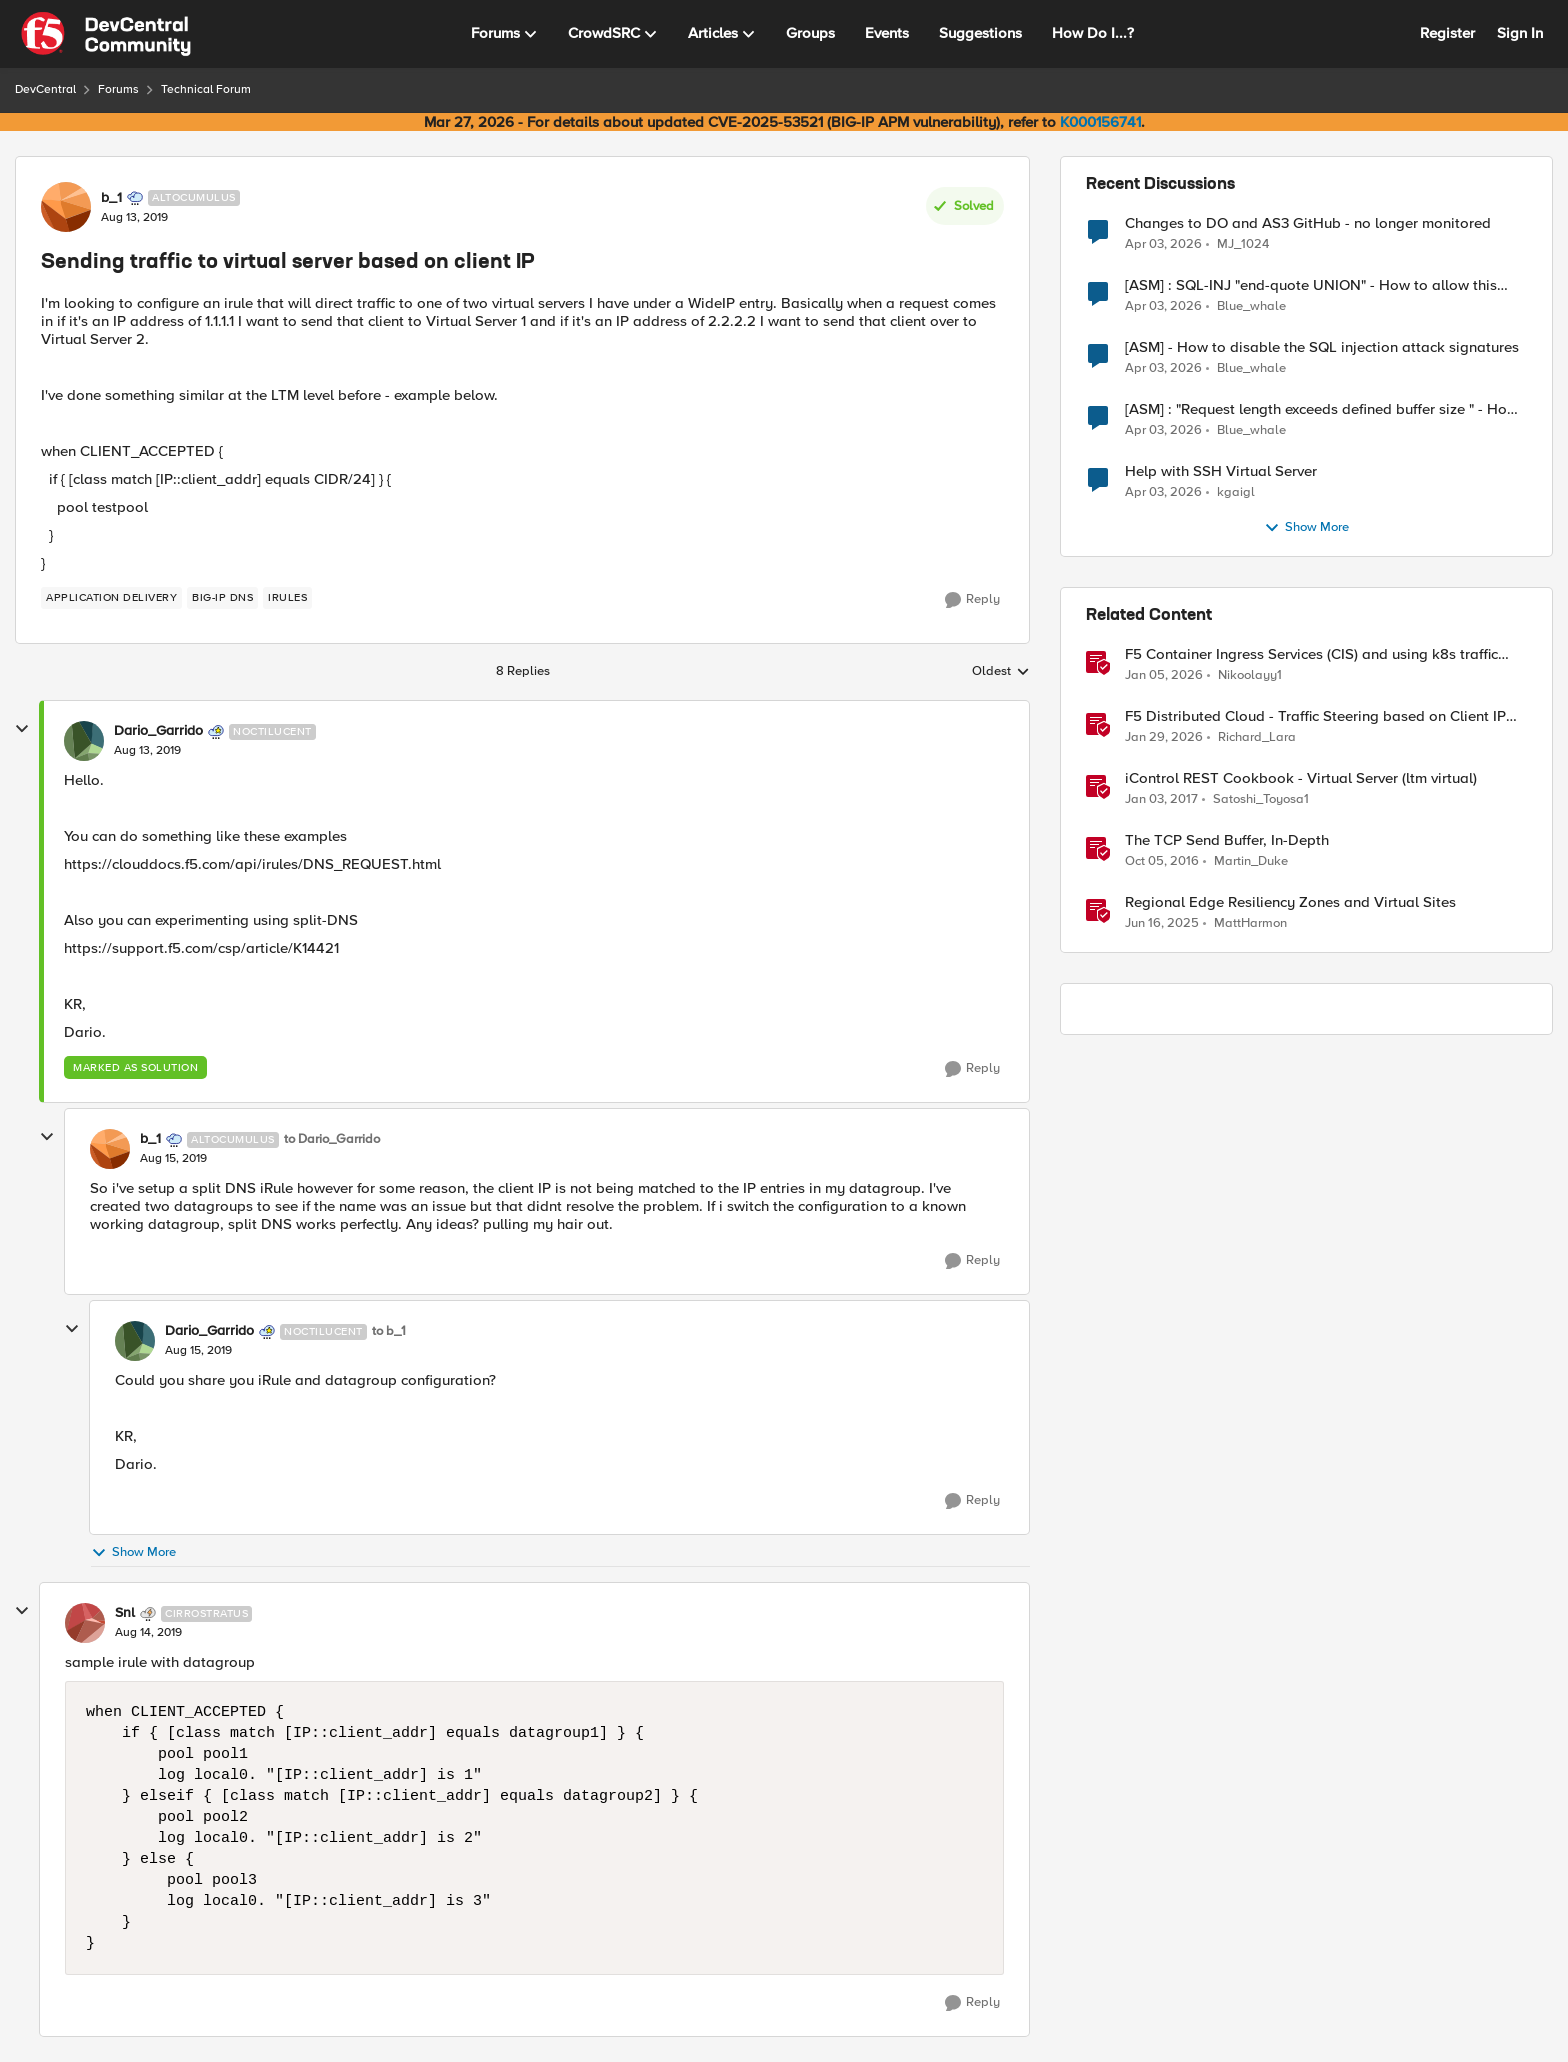 This screenshot has width=1568, height=2062. Describe the element at coordinates (1315, 716) in the screenshot. I see `F5 Distributed Cloud - Traffic Steering based on Client IP Address` at that location.